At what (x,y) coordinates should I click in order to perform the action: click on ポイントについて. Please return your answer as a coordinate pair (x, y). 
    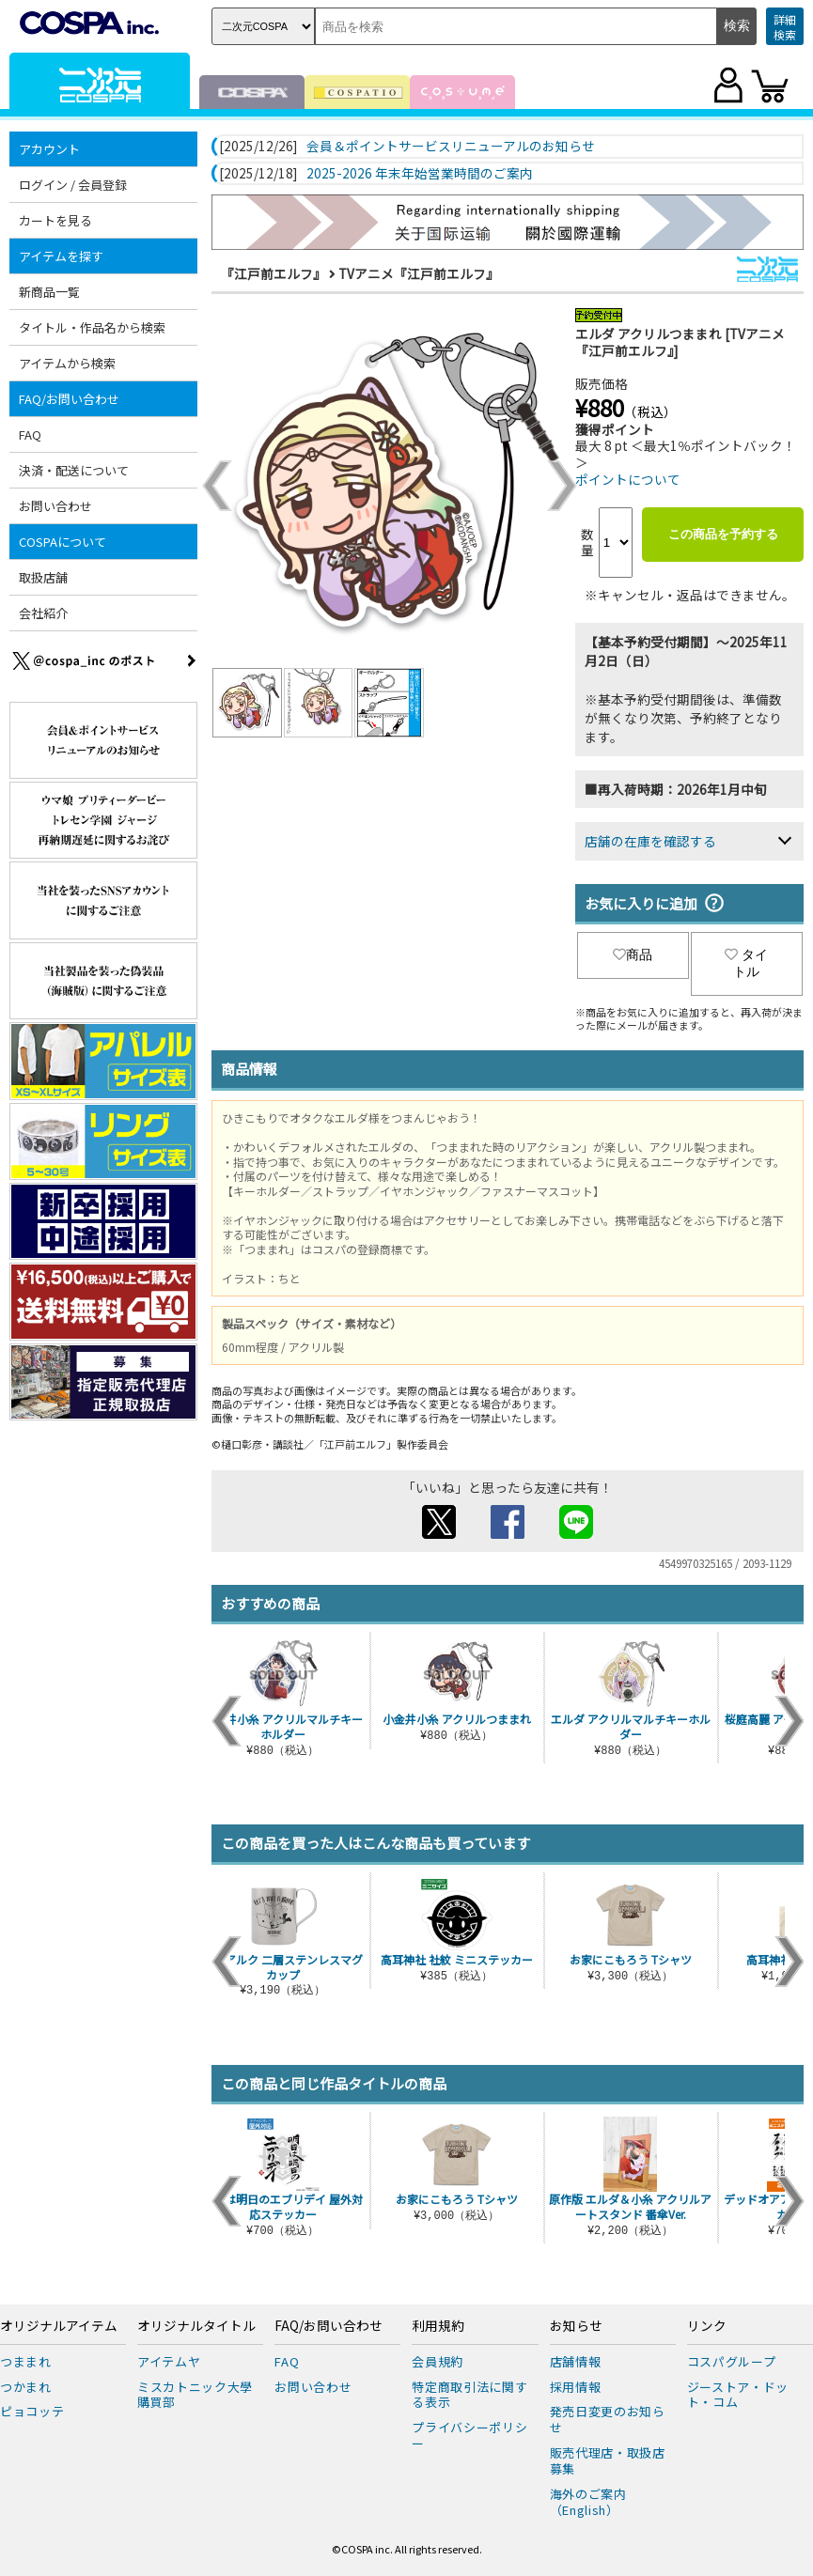
    Looking at the image, I should click on (627, 479).